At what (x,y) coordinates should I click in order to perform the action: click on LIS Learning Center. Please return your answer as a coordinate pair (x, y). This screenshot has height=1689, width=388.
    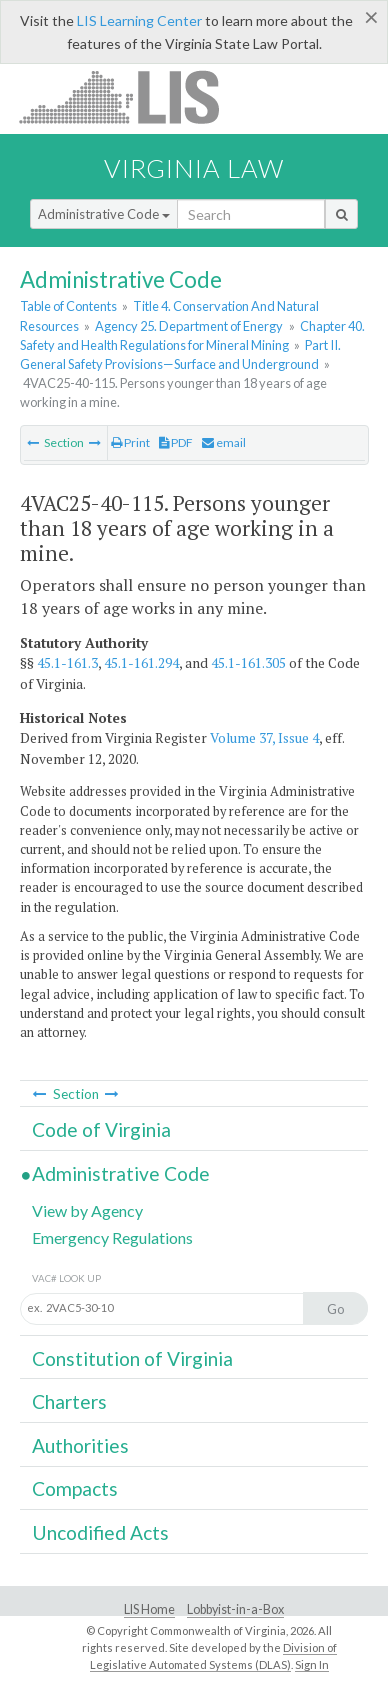
    Looking at the image, I should click on (139, 20).